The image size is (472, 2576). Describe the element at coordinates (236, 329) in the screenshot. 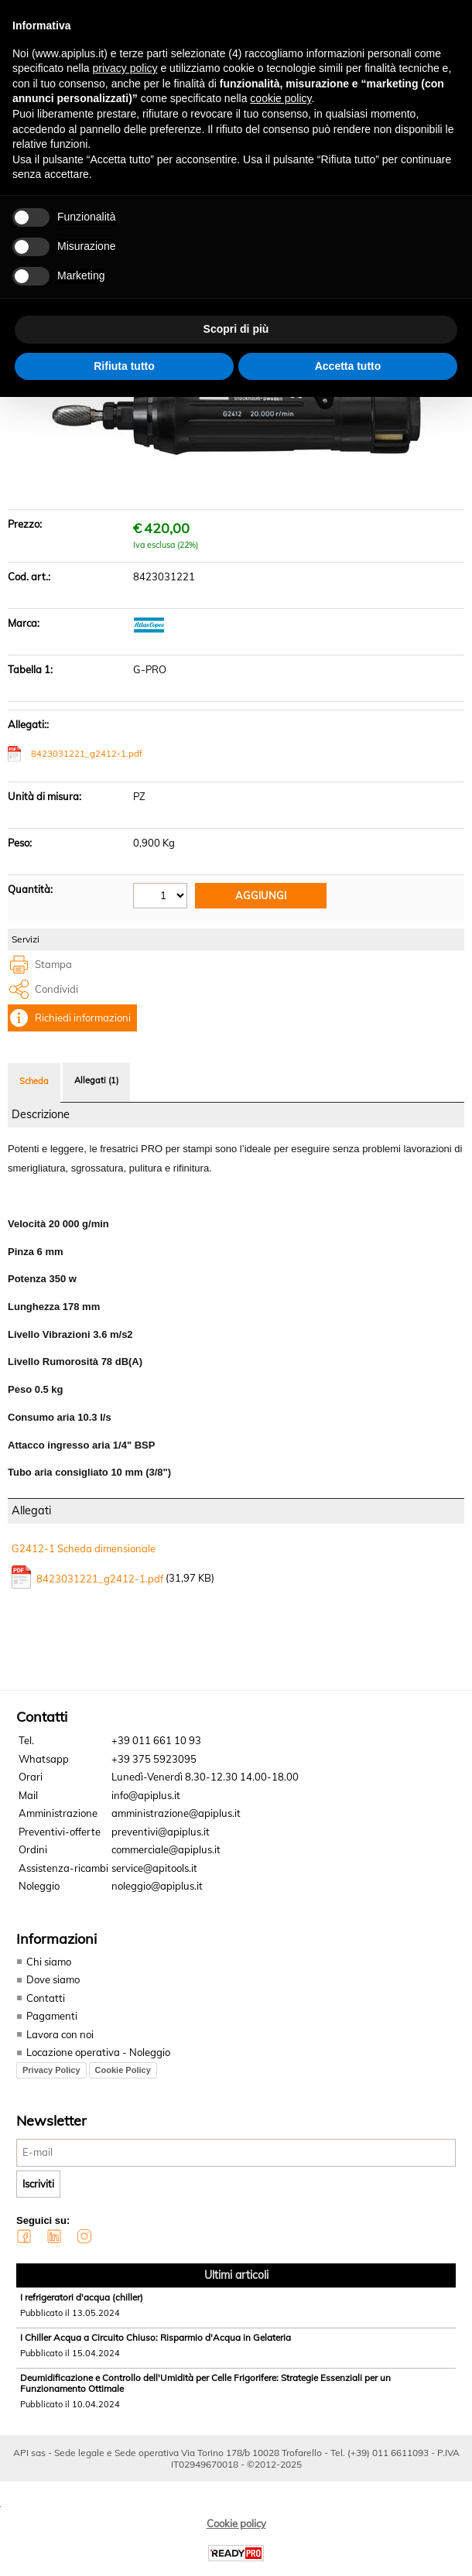

I see `Scopri di più [button]` at that location.